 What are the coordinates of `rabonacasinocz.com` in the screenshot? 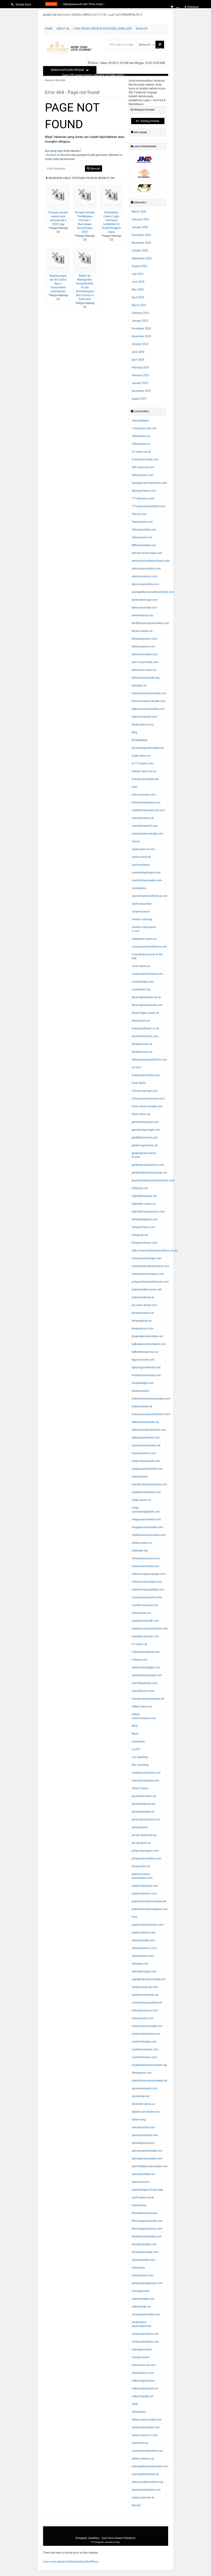 It's located at (144, 1948).